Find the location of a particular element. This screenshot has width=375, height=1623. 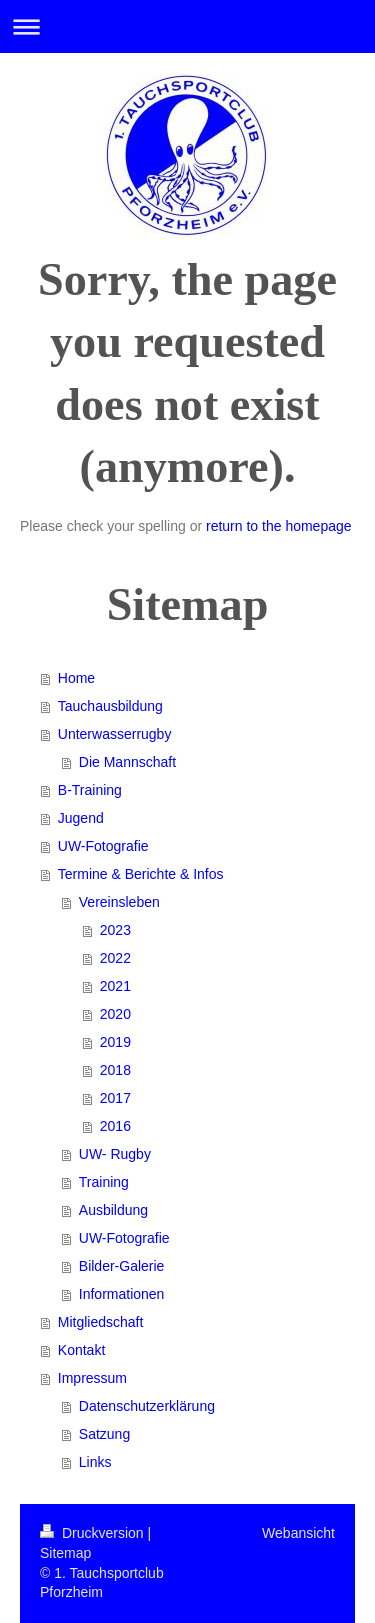

Training is located at coordinates (104, 1182).